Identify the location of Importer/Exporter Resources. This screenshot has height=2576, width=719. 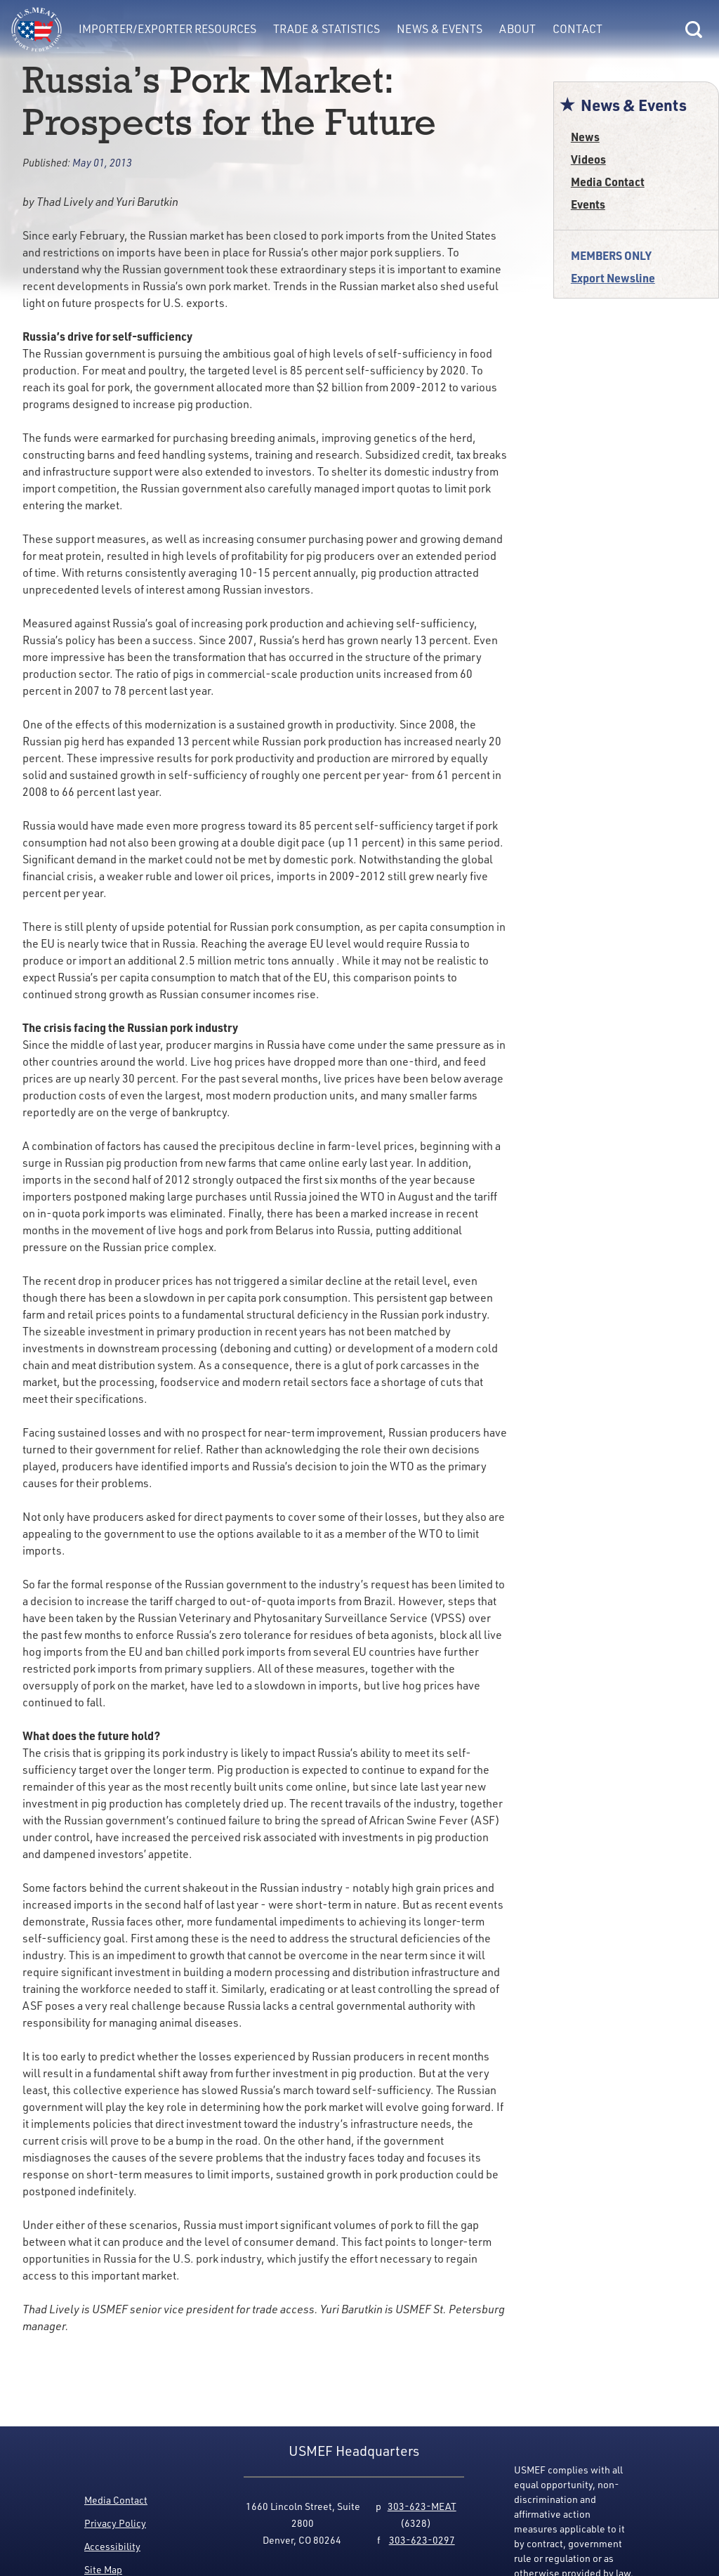
(167, 29).